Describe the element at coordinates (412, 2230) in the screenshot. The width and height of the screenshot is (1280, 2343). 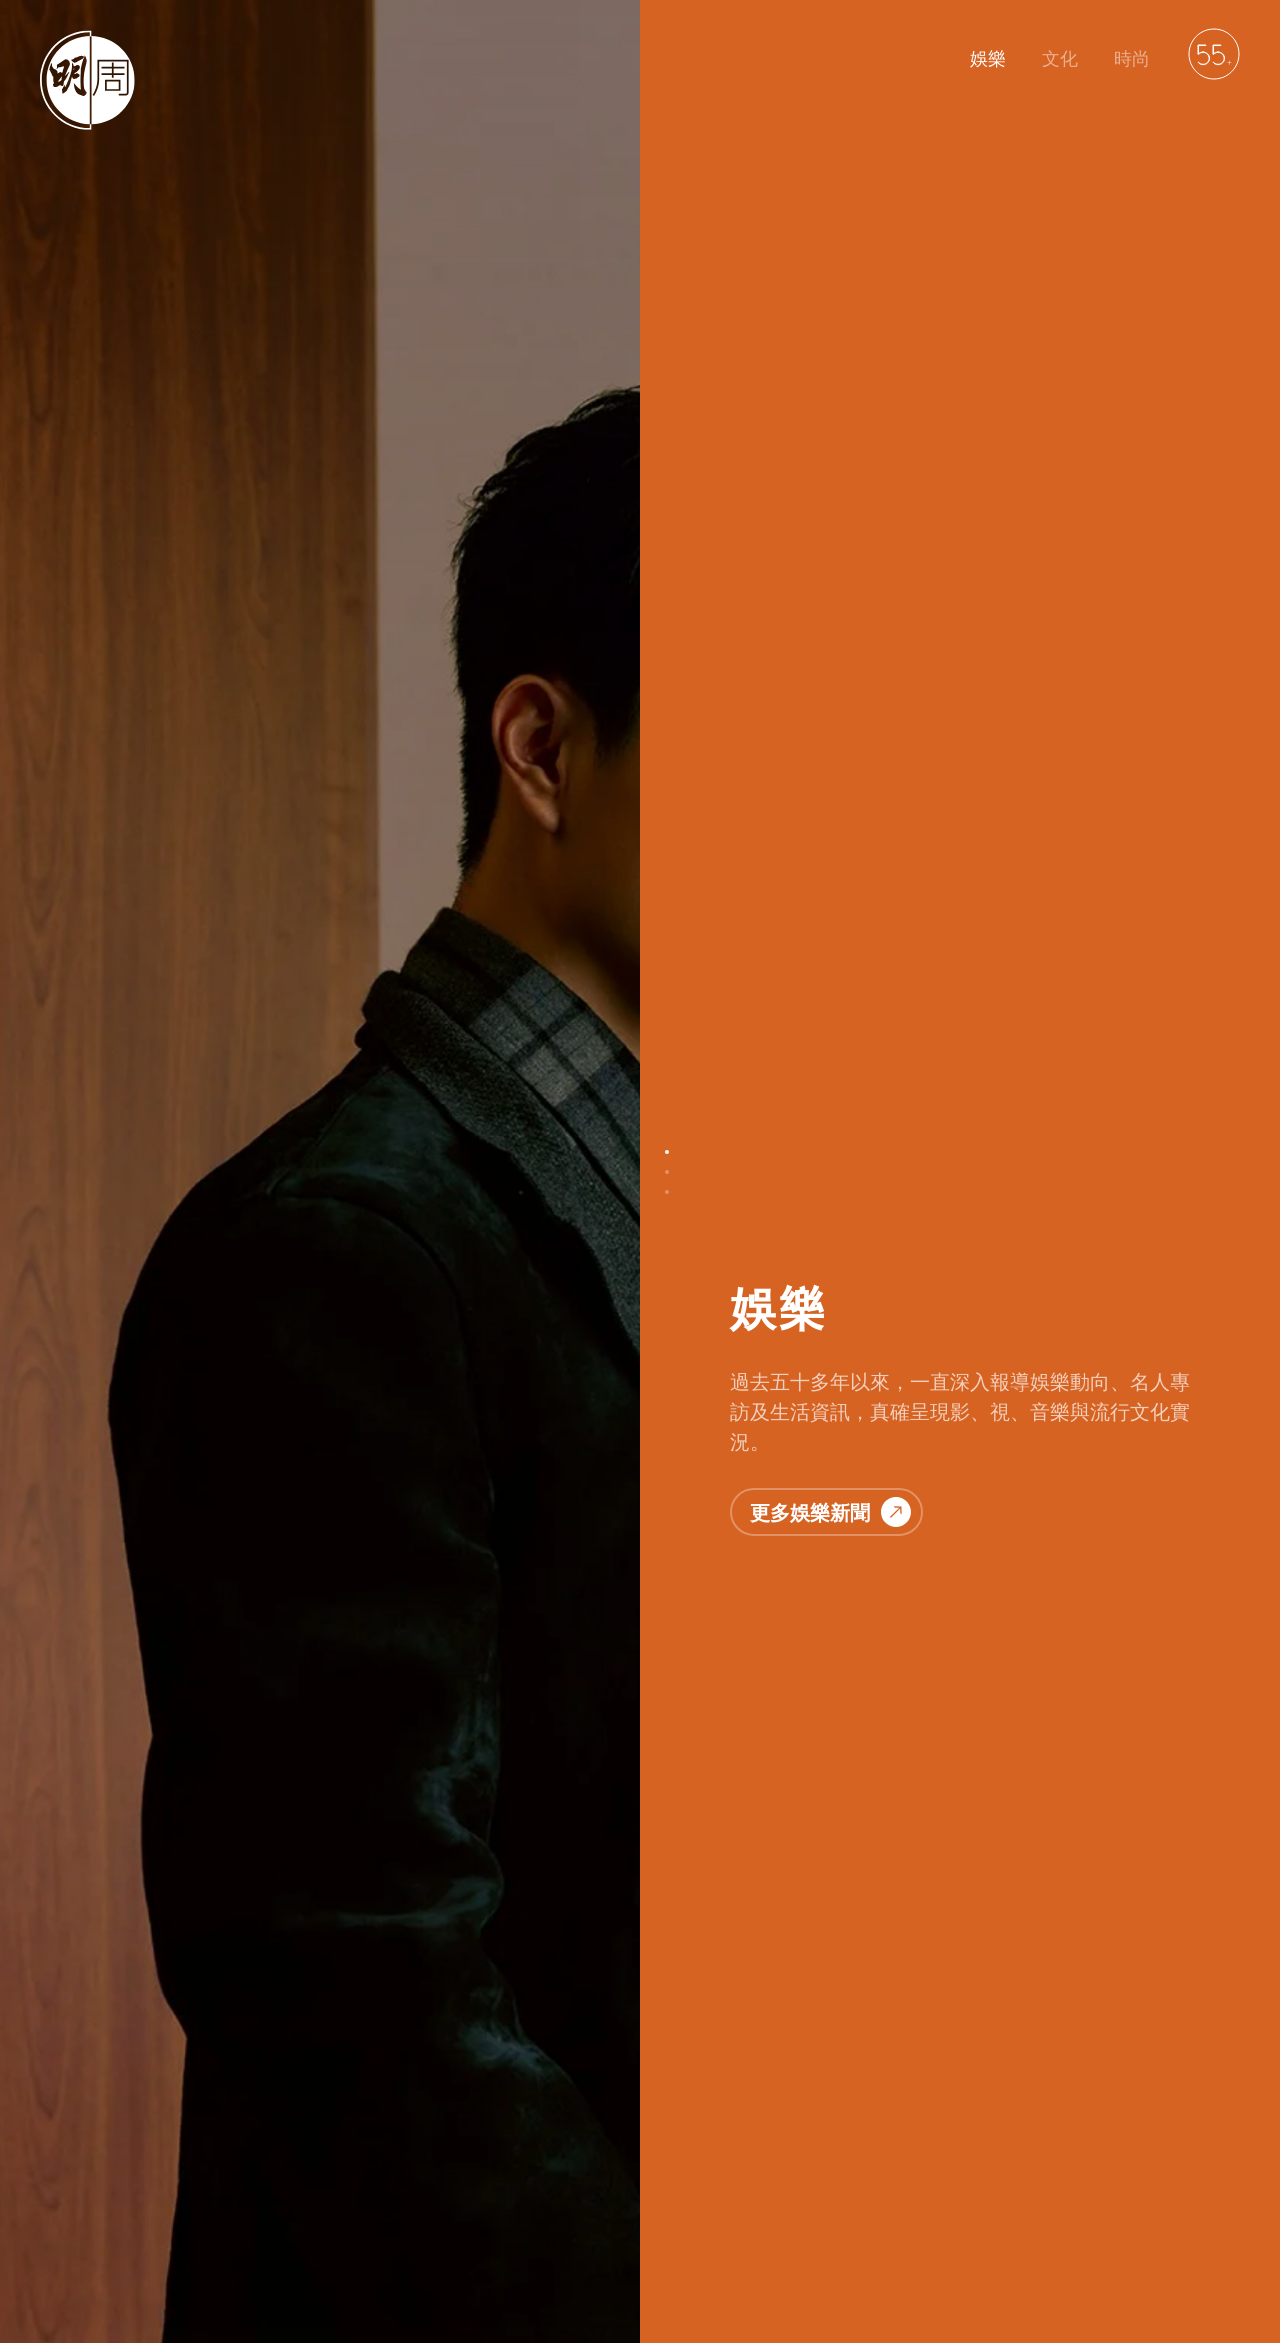
I see `免責聲明` at that location.